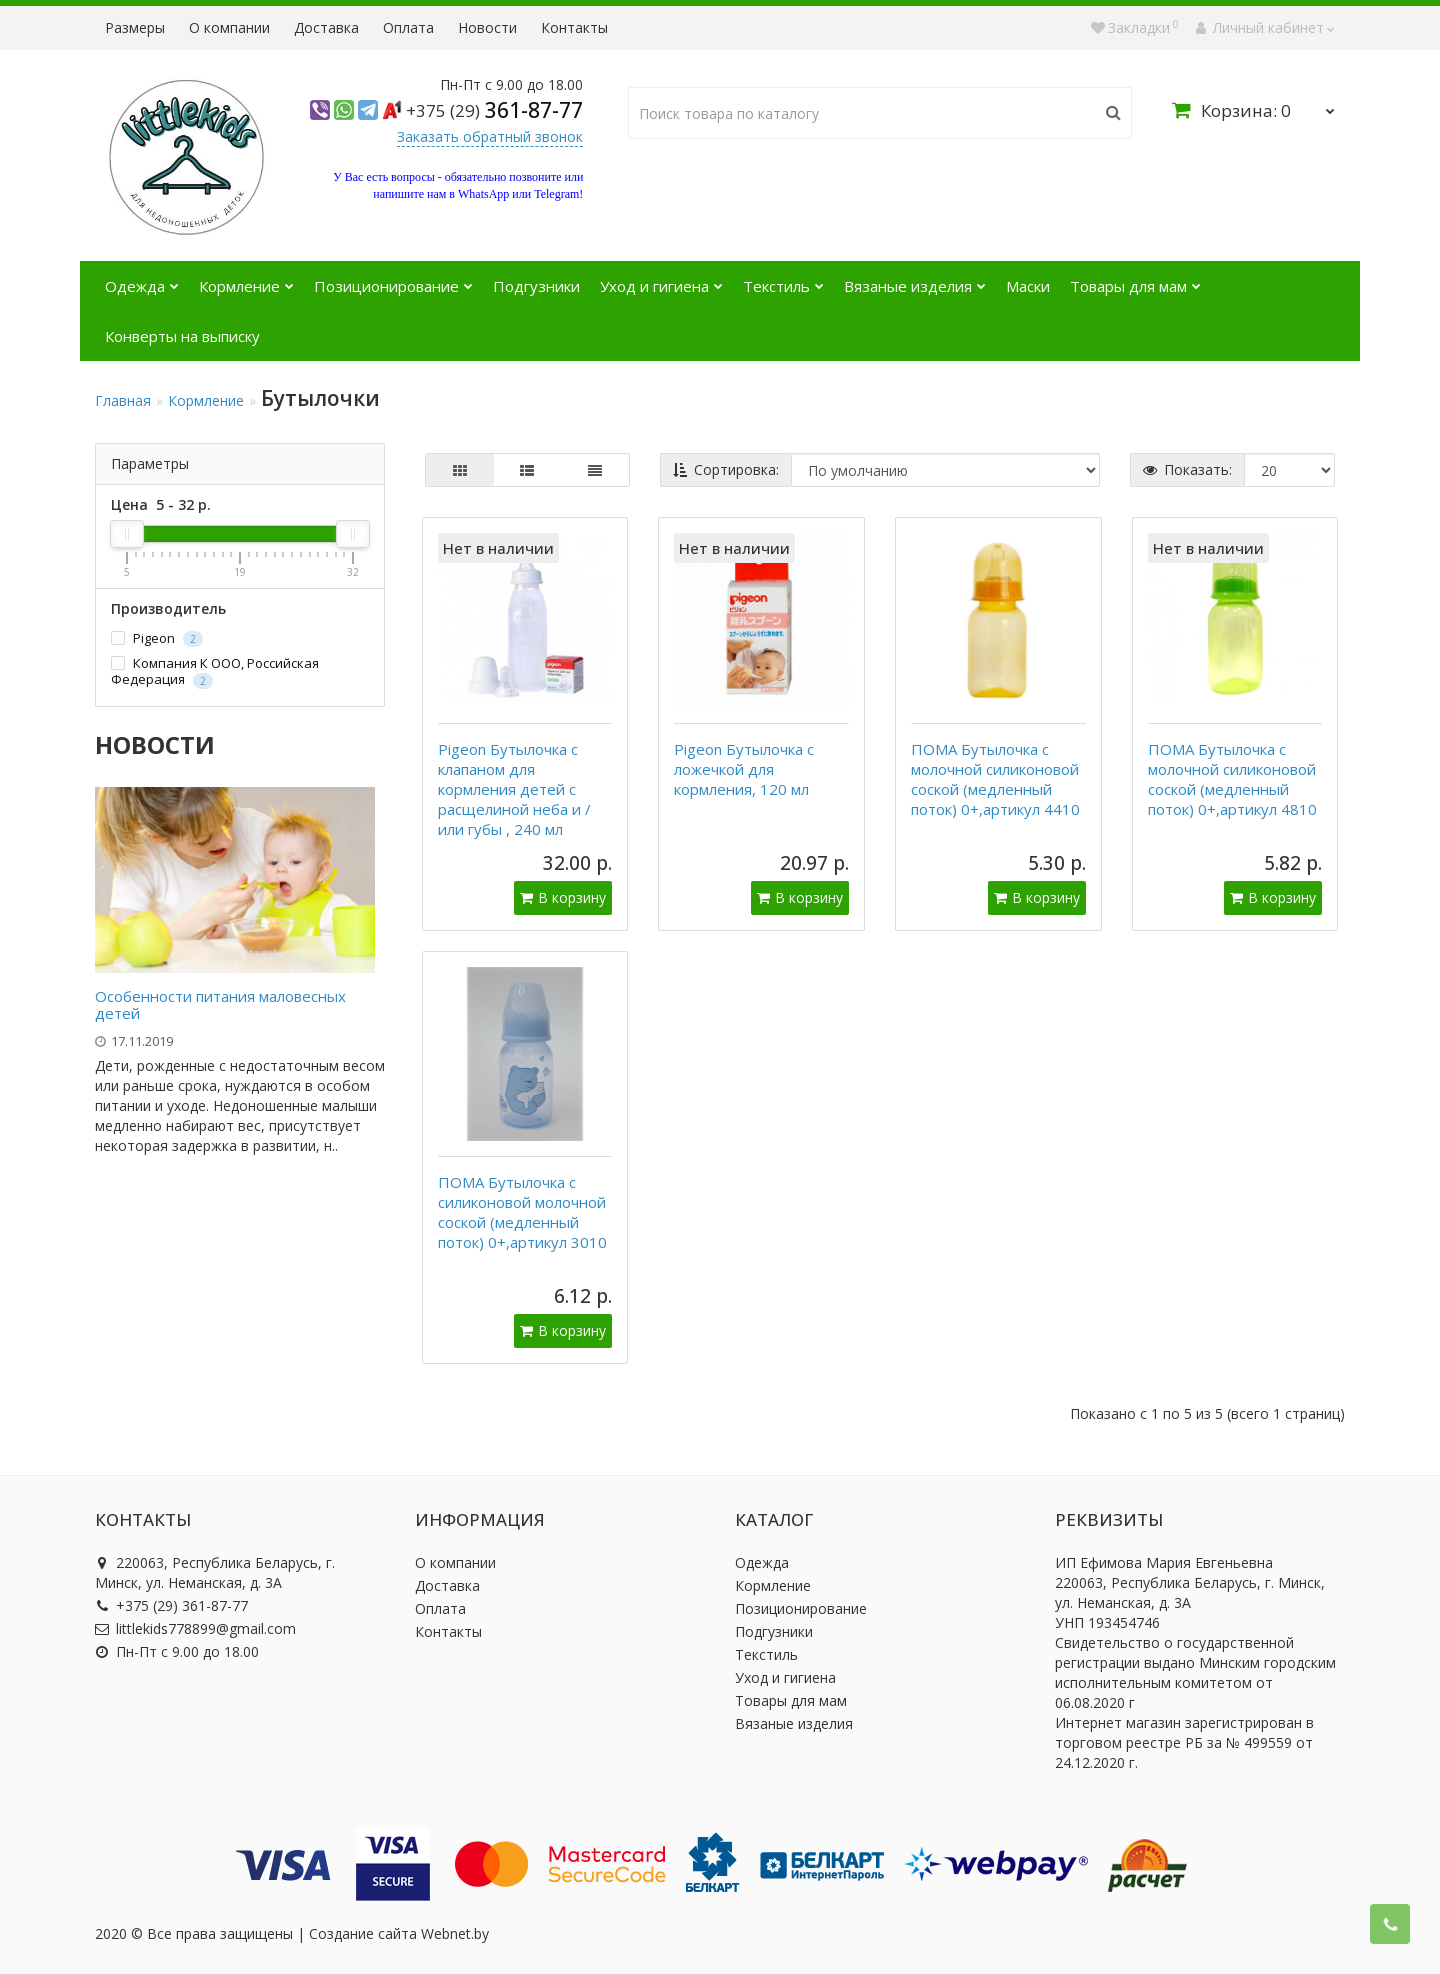 Image resolution: width=1440 pixels, height=1974 pixels. What do you see at coordinates (123, 400) in the screenshot?
I see `Главная` at bounding box center [123, 400].